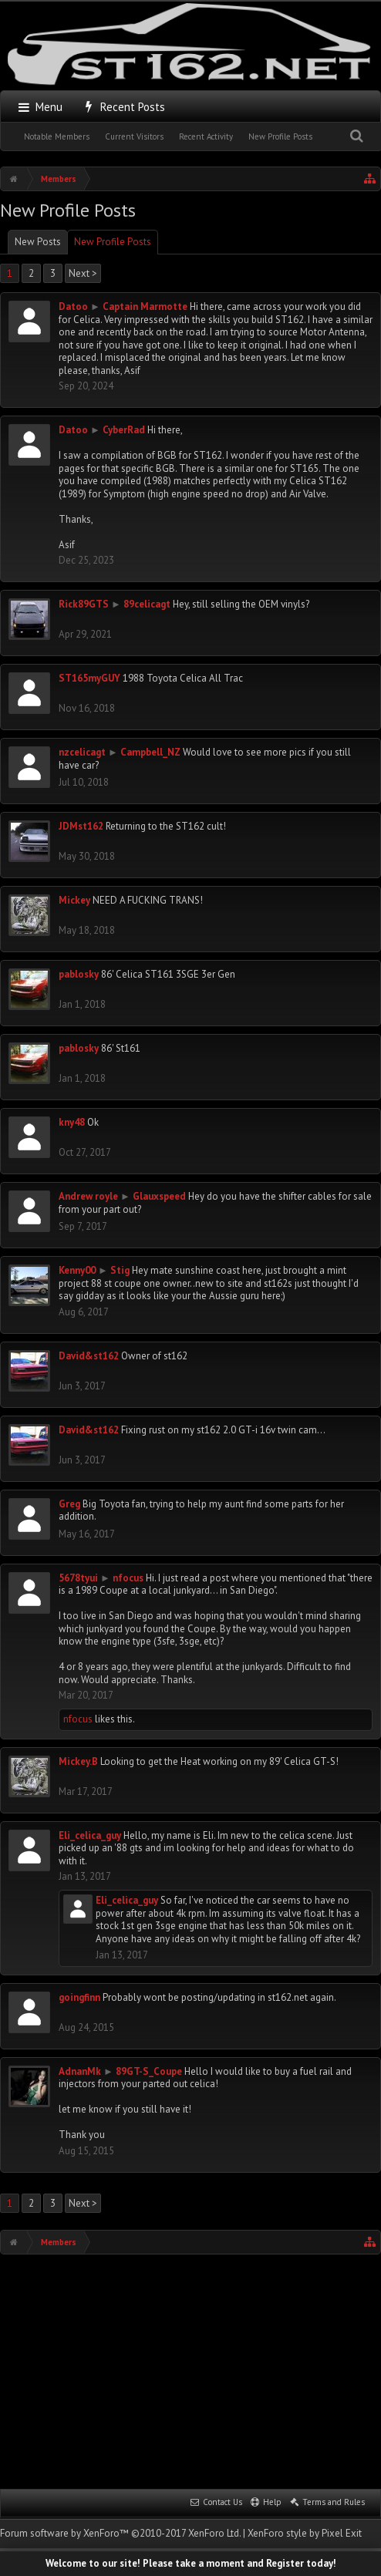 The height and width of the screenshot is (2576, 381). Describe the element at coordinates (78, 1761) in the screenshot. I see `Mickey.B` at that location.